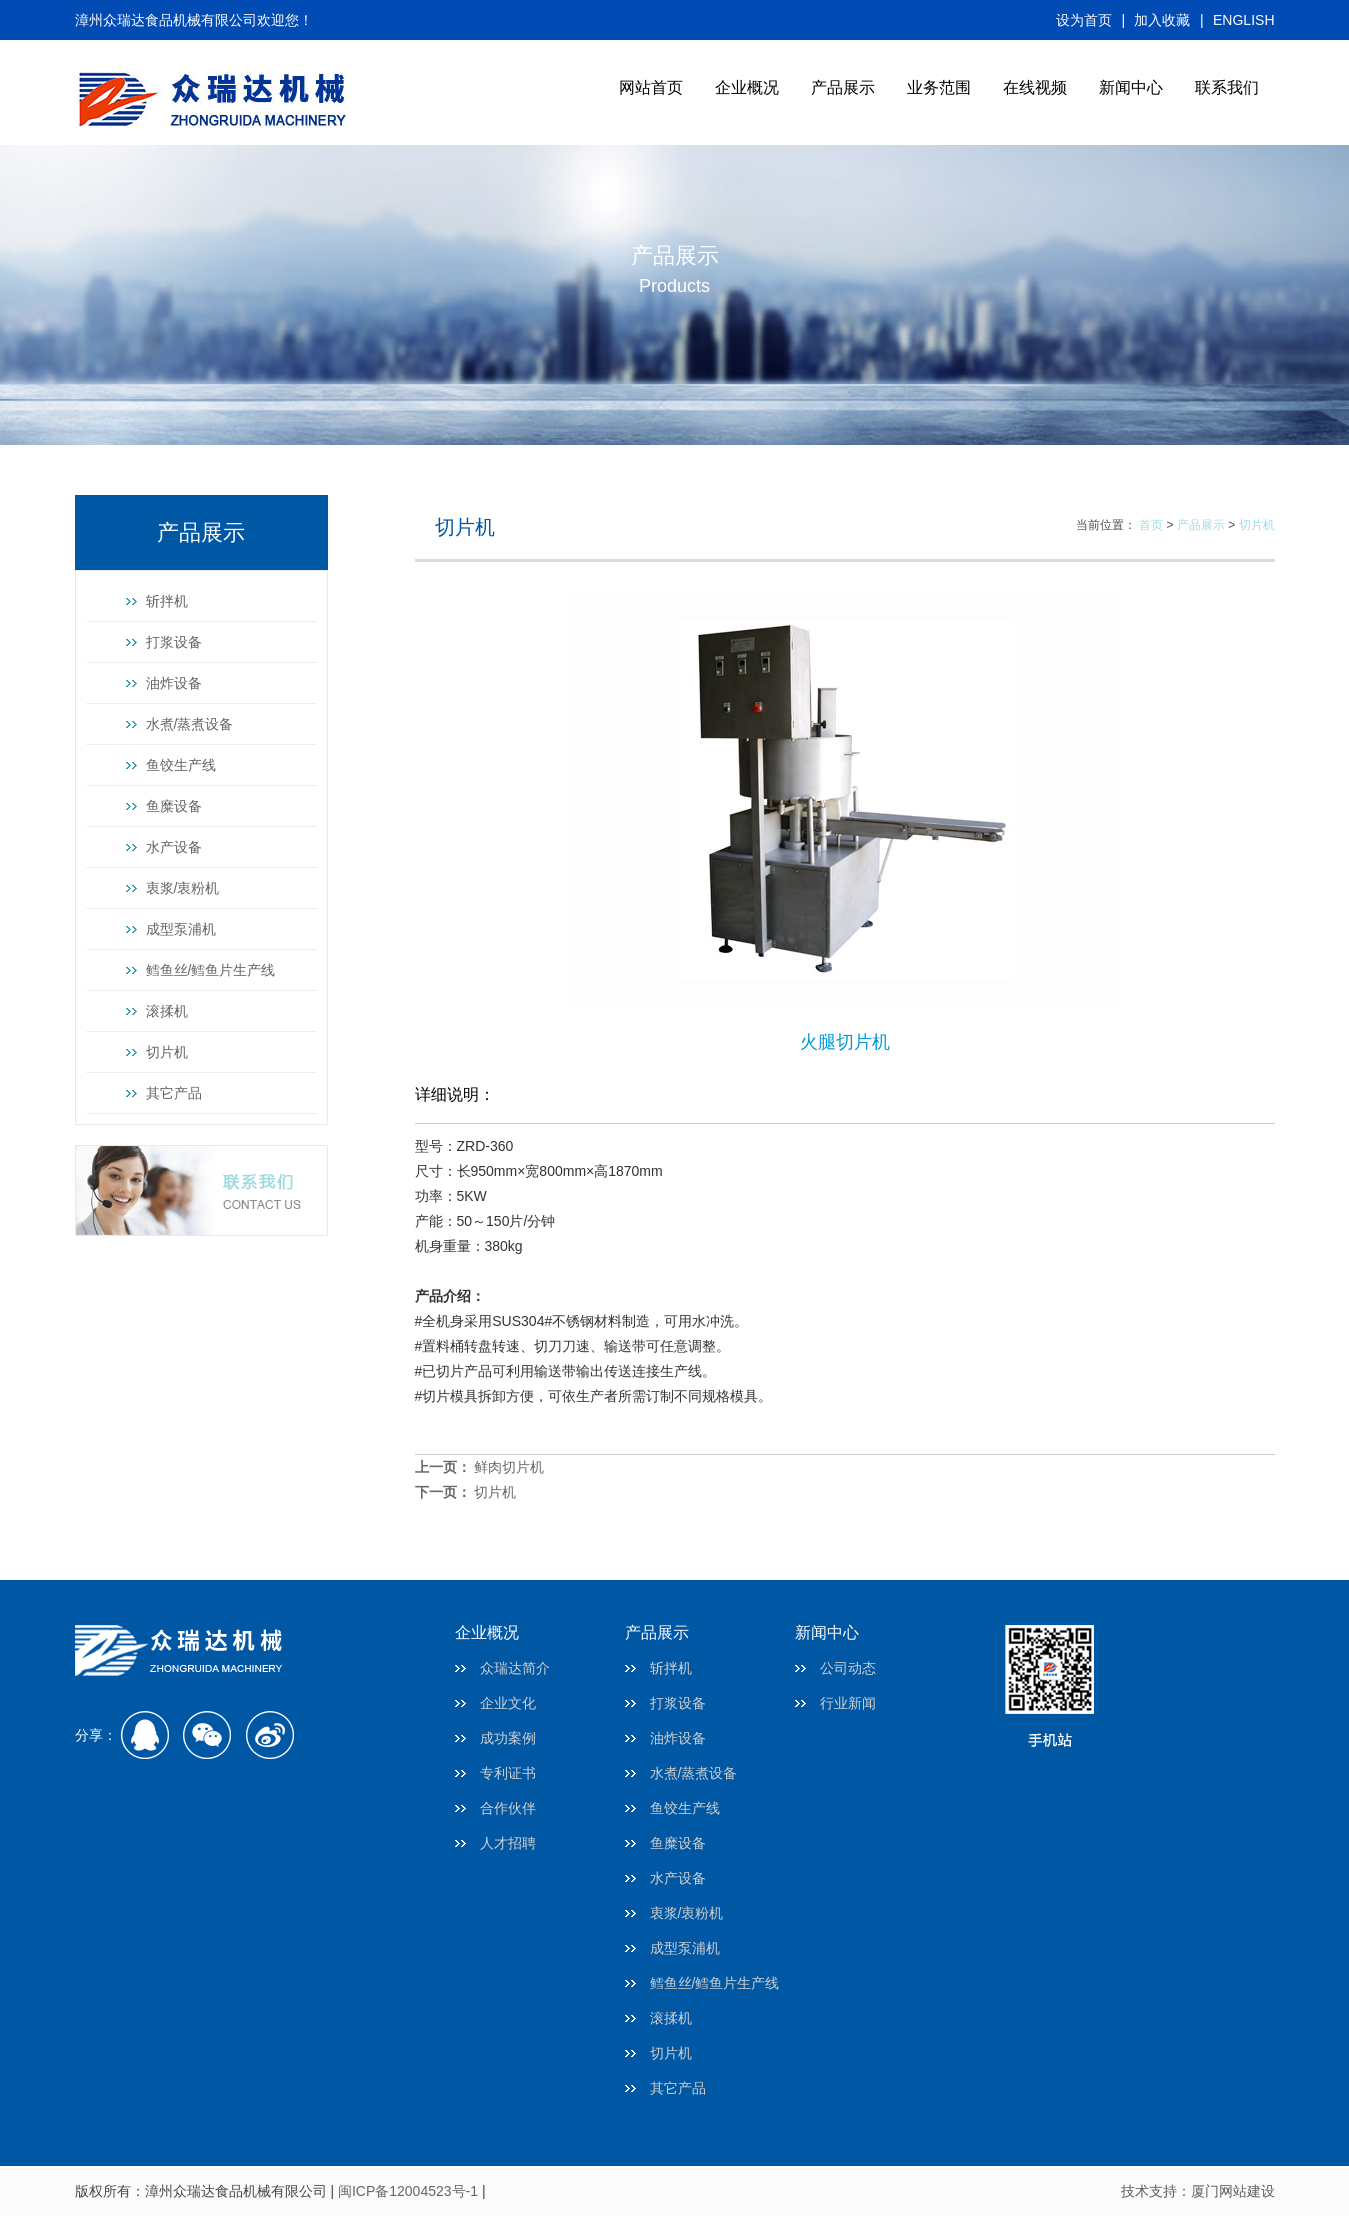 The height and width of the screenshot is (2216, 1349). Describe the element at coordinates (848, 1703) in the screenshot. I see `行业新闻` at that location.